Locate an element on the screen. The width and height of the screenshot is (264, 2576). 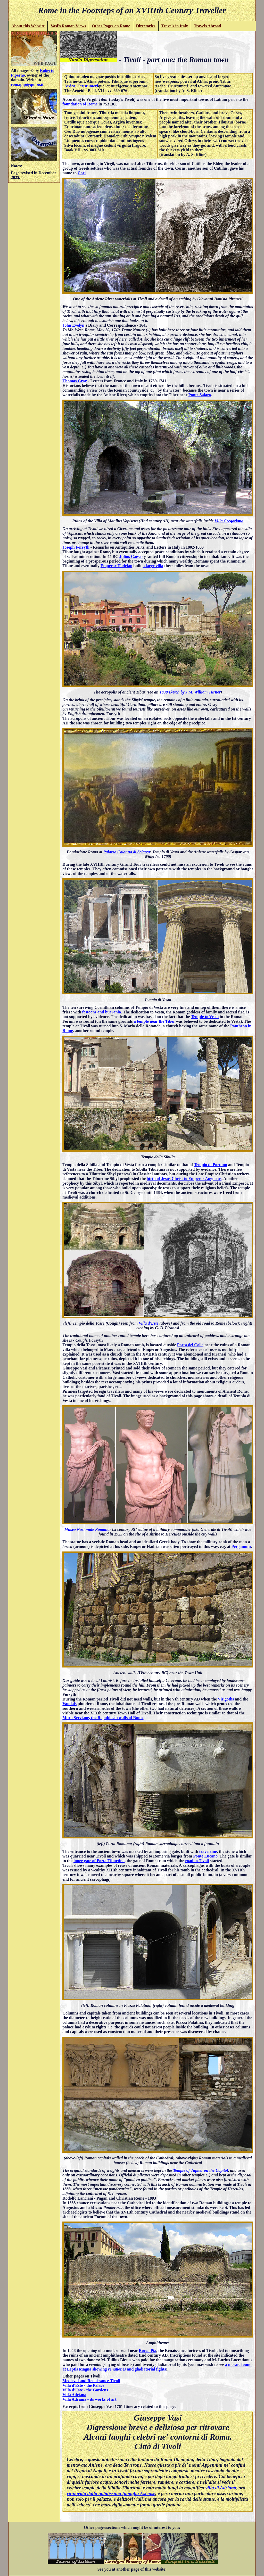
Travels in Italy is located at coordinates (174, 26).